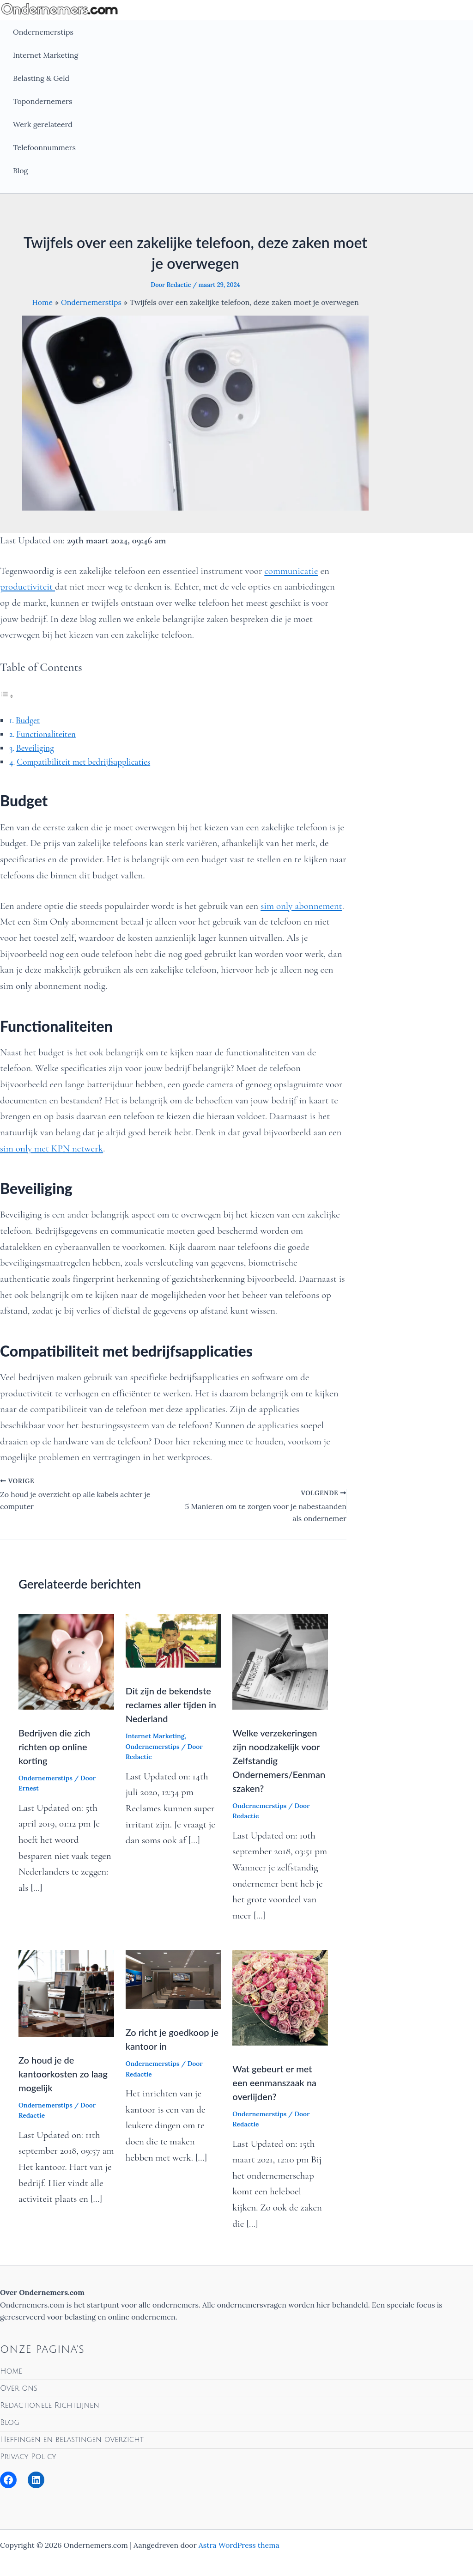 Image resolution: width=473 pixels, height=2576 pixels. I want to click on Functionaliteiten, so click(46, 734).